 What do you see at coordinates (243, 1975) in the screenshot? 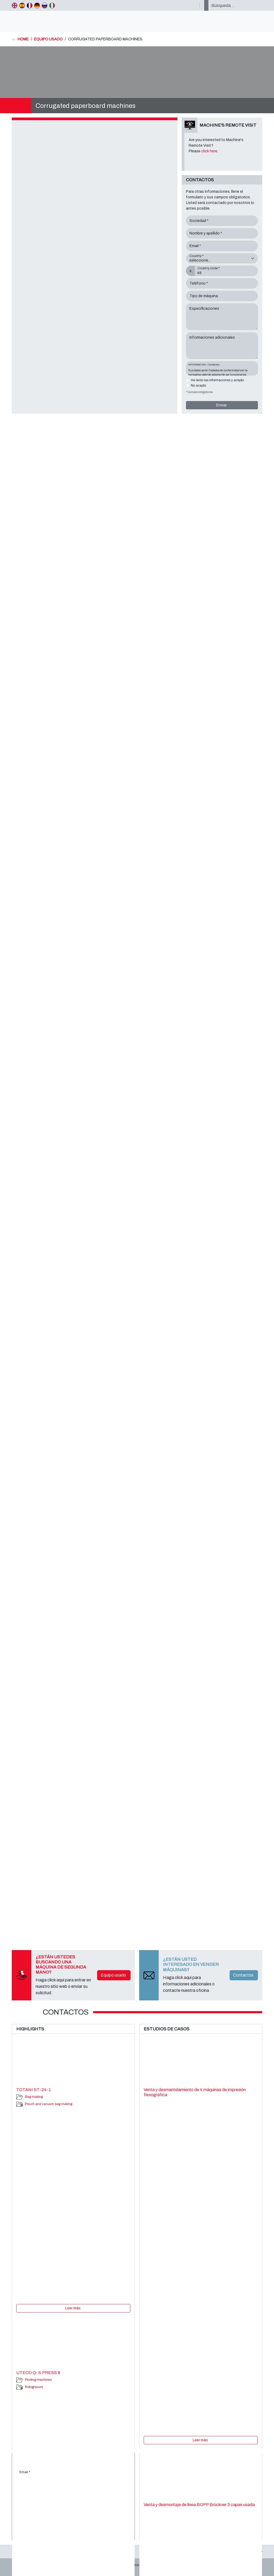
I see `Contactos` at bounding box center [243, 1975].